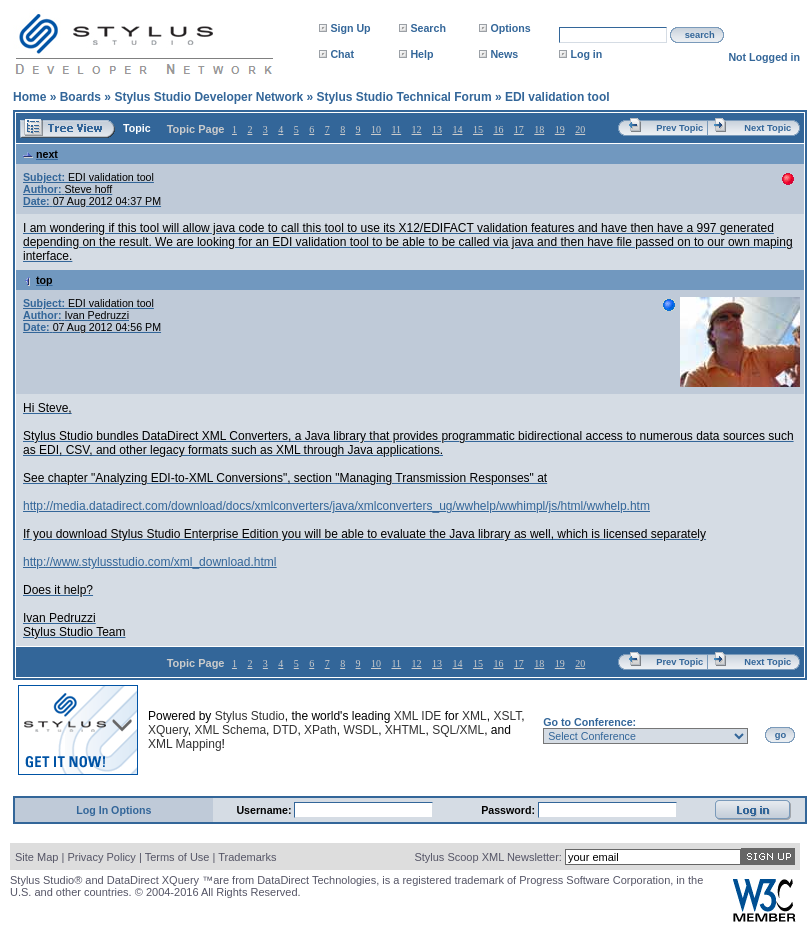 The image size is (810, 940). Describe the element at coordinates (509, 810) in the screenshot. I see `Password:` at that location.